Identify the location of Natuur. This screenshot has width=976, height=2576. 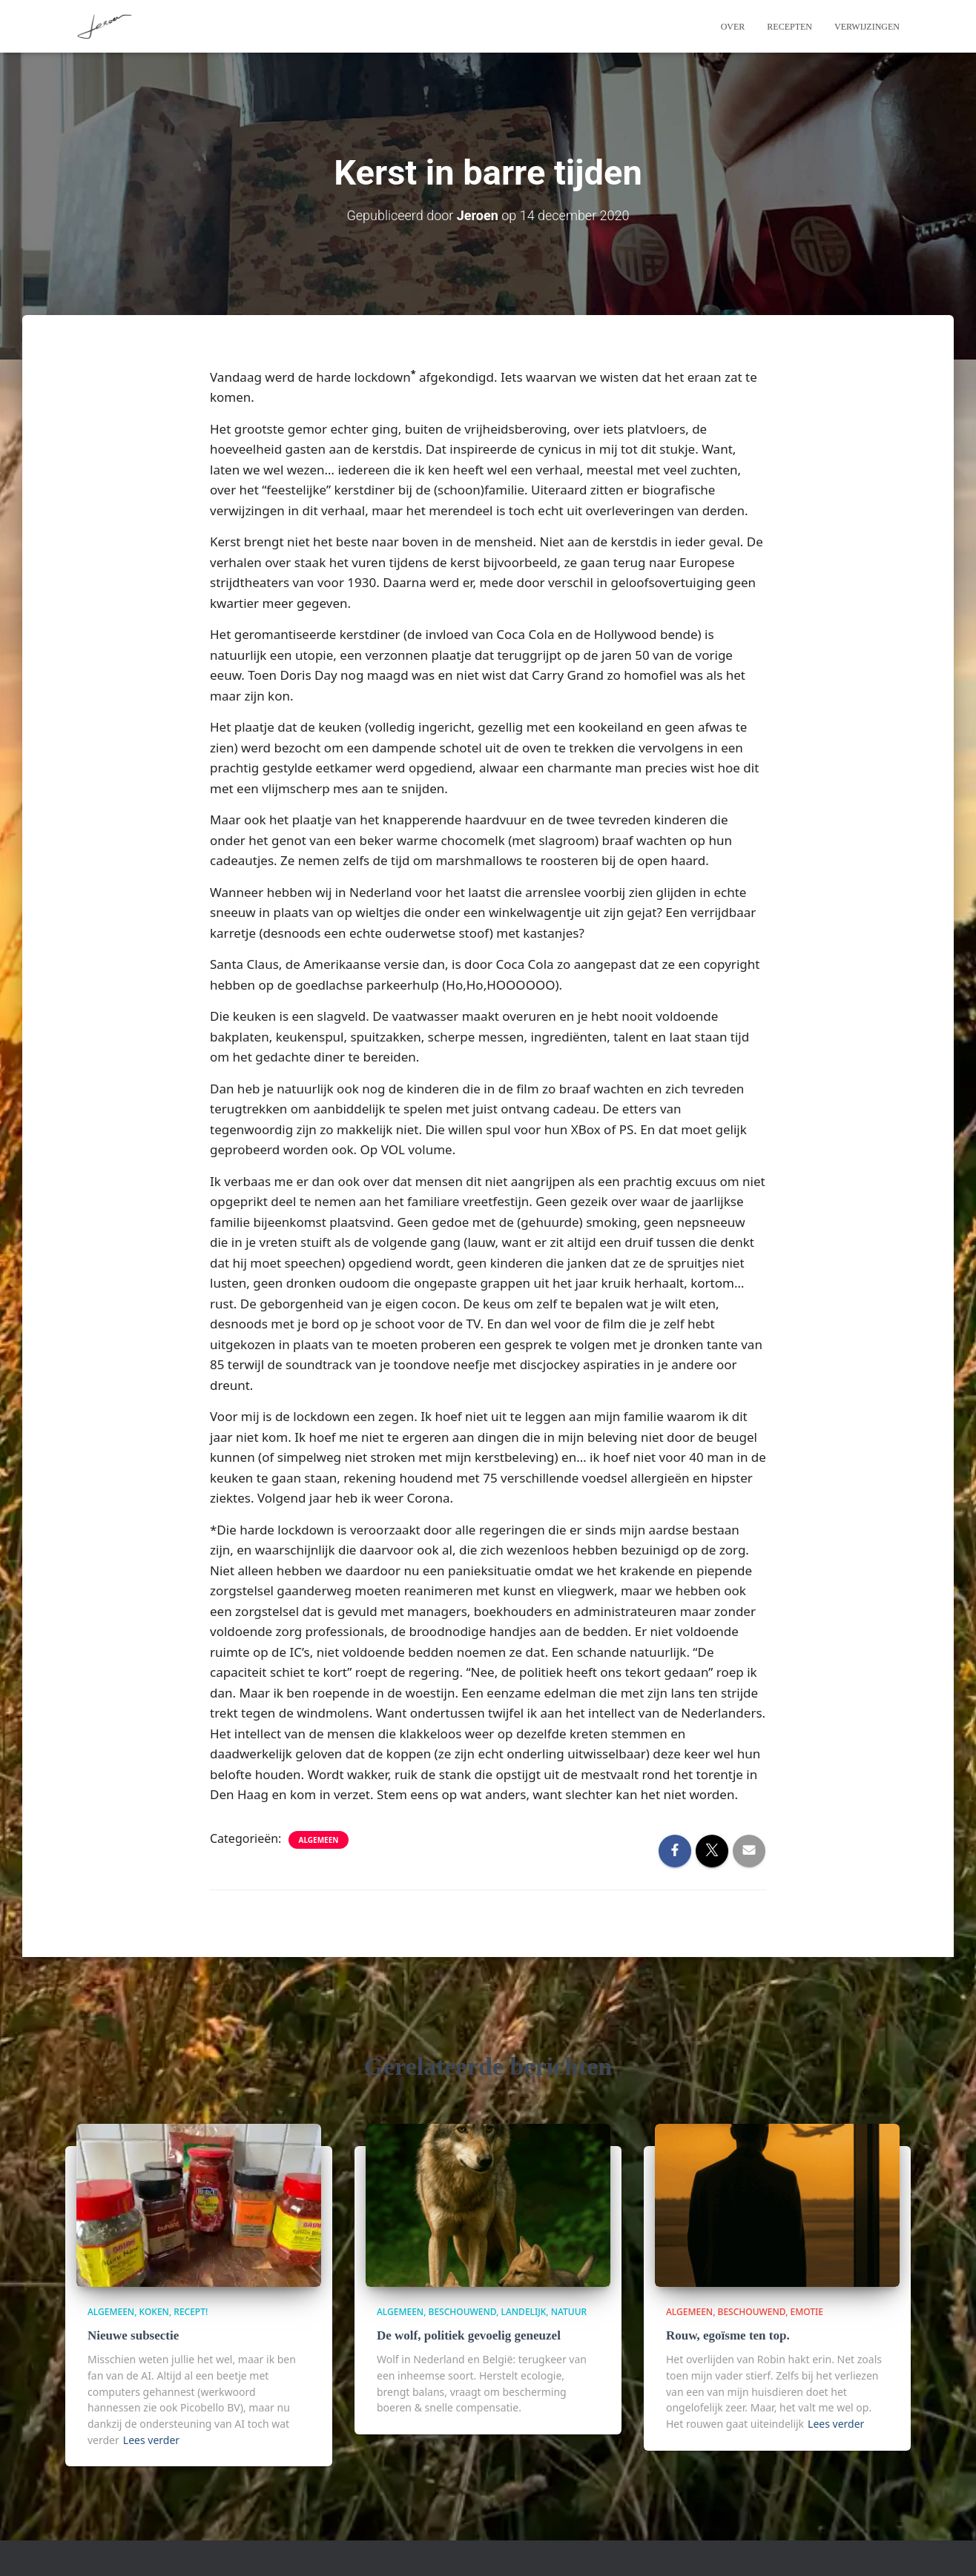
(569, 2311).